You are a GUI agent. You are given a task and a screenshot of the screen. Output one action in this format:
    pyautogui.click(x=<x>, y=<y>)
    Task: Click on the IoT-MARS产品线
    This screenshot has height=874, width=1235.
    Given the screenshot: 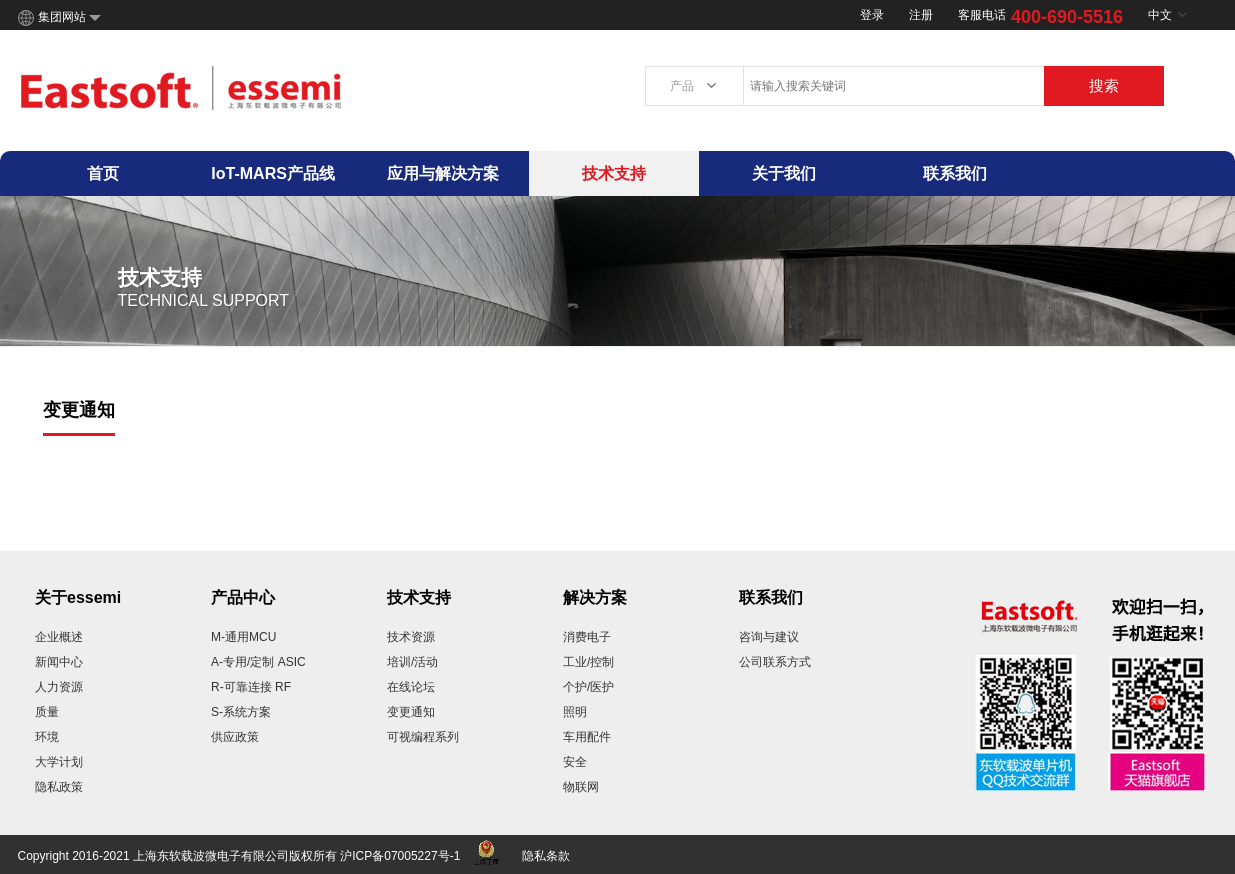 What is the action you would take?
    pyautogui.click(x=273, y=173)
    